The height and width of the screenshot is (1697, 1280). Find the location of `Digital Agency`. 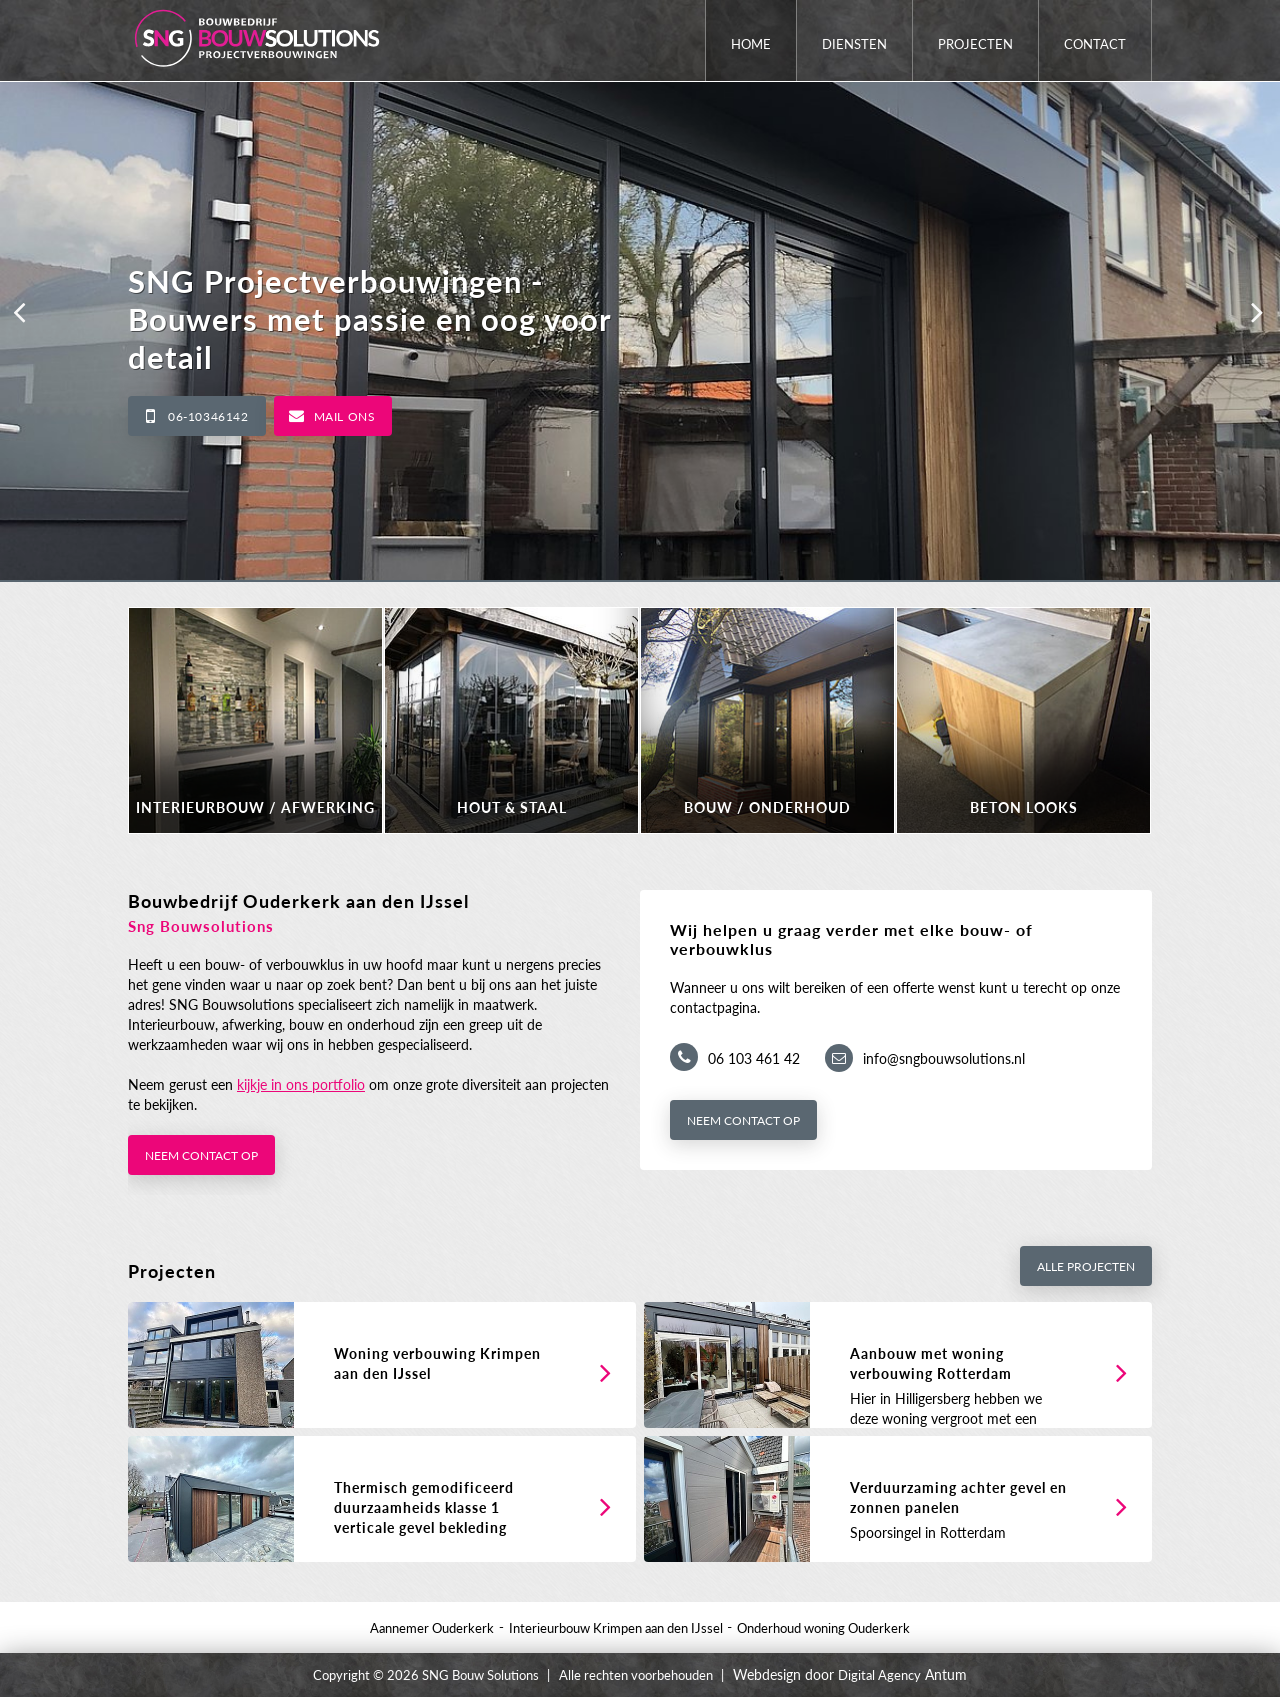

Digital Agency is located at coordinates (879, 1675).